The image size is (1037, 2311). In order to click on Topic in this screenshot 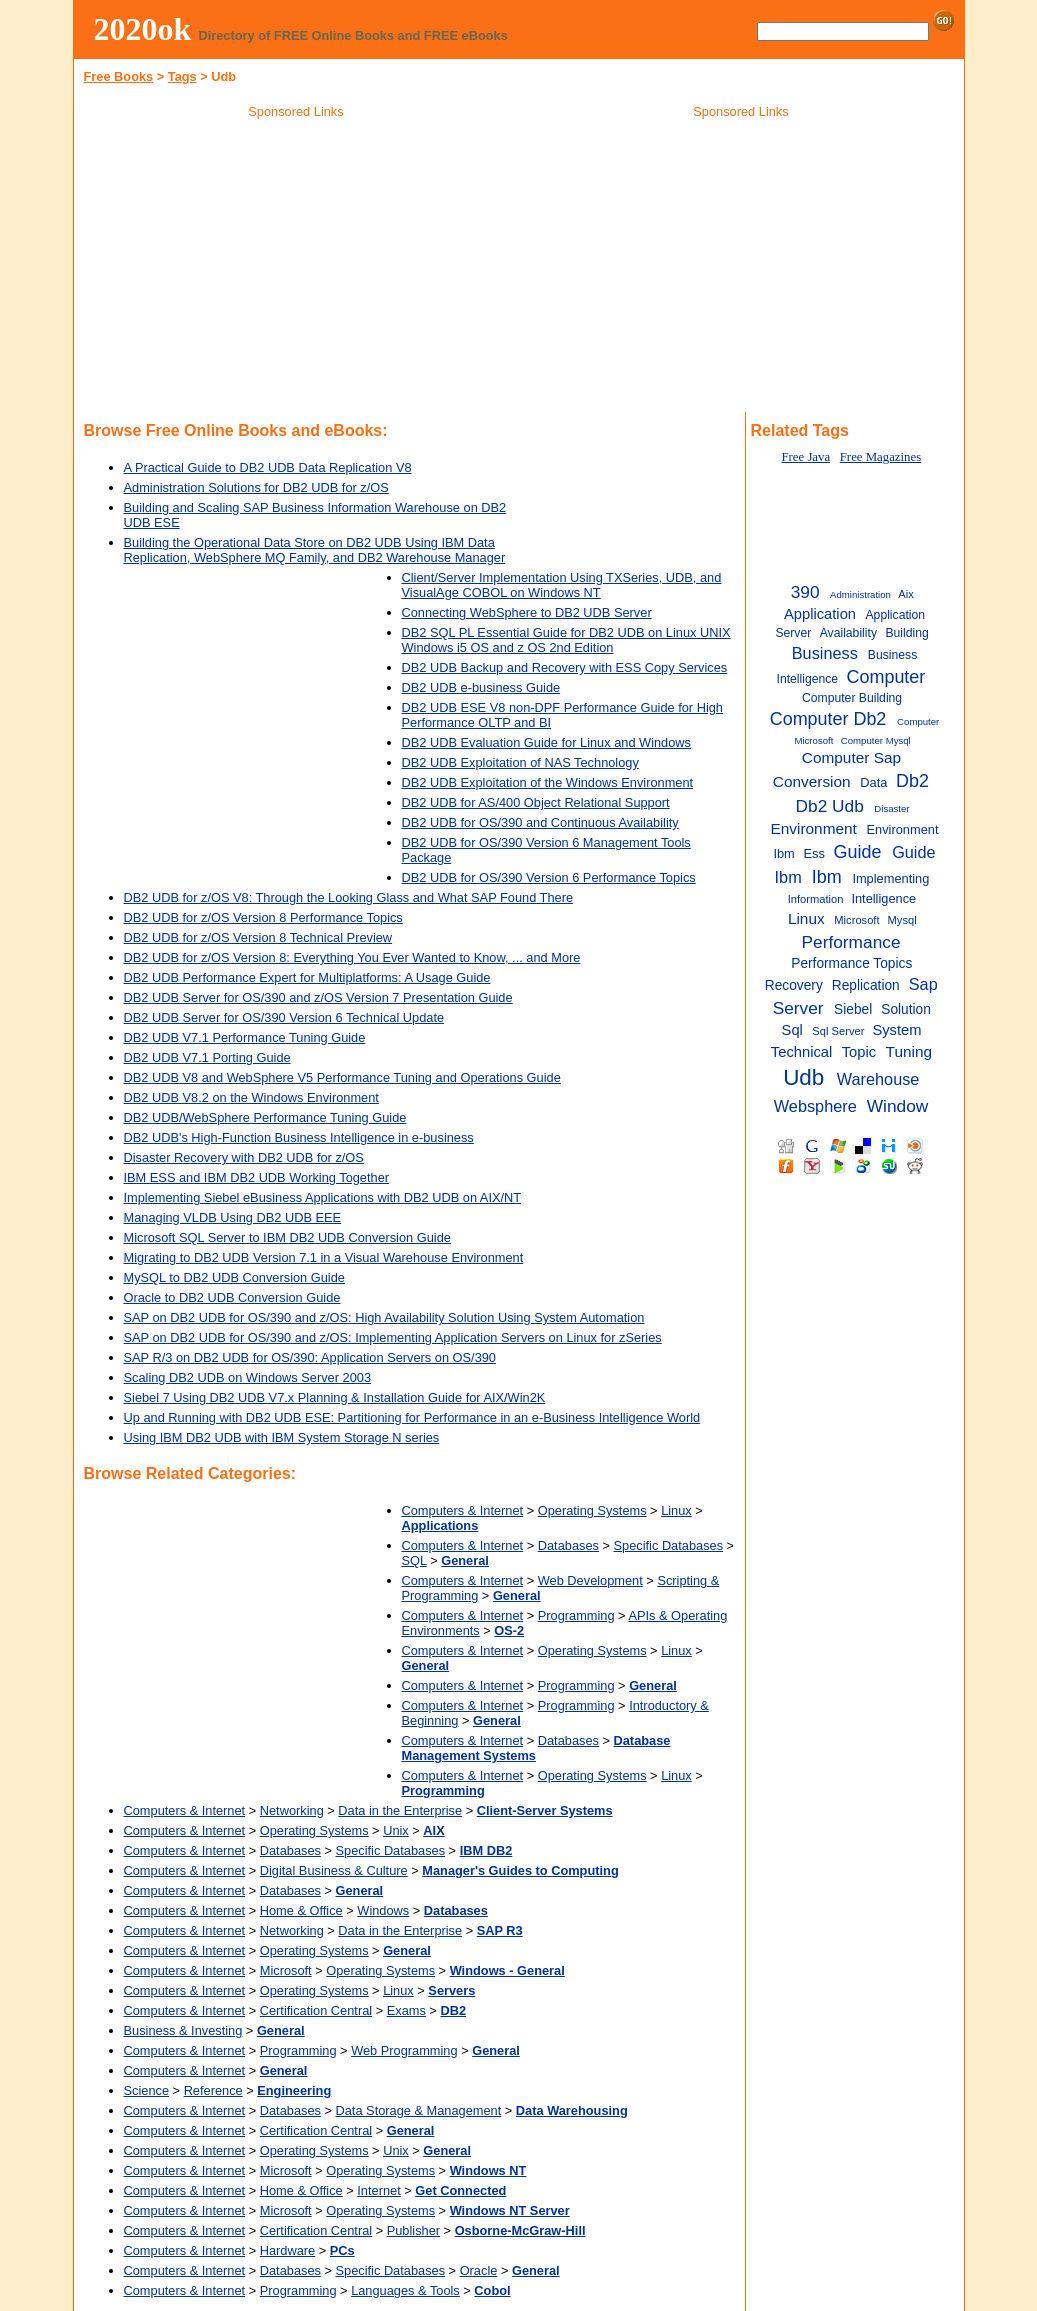, I will do `click(859, 1052)`.